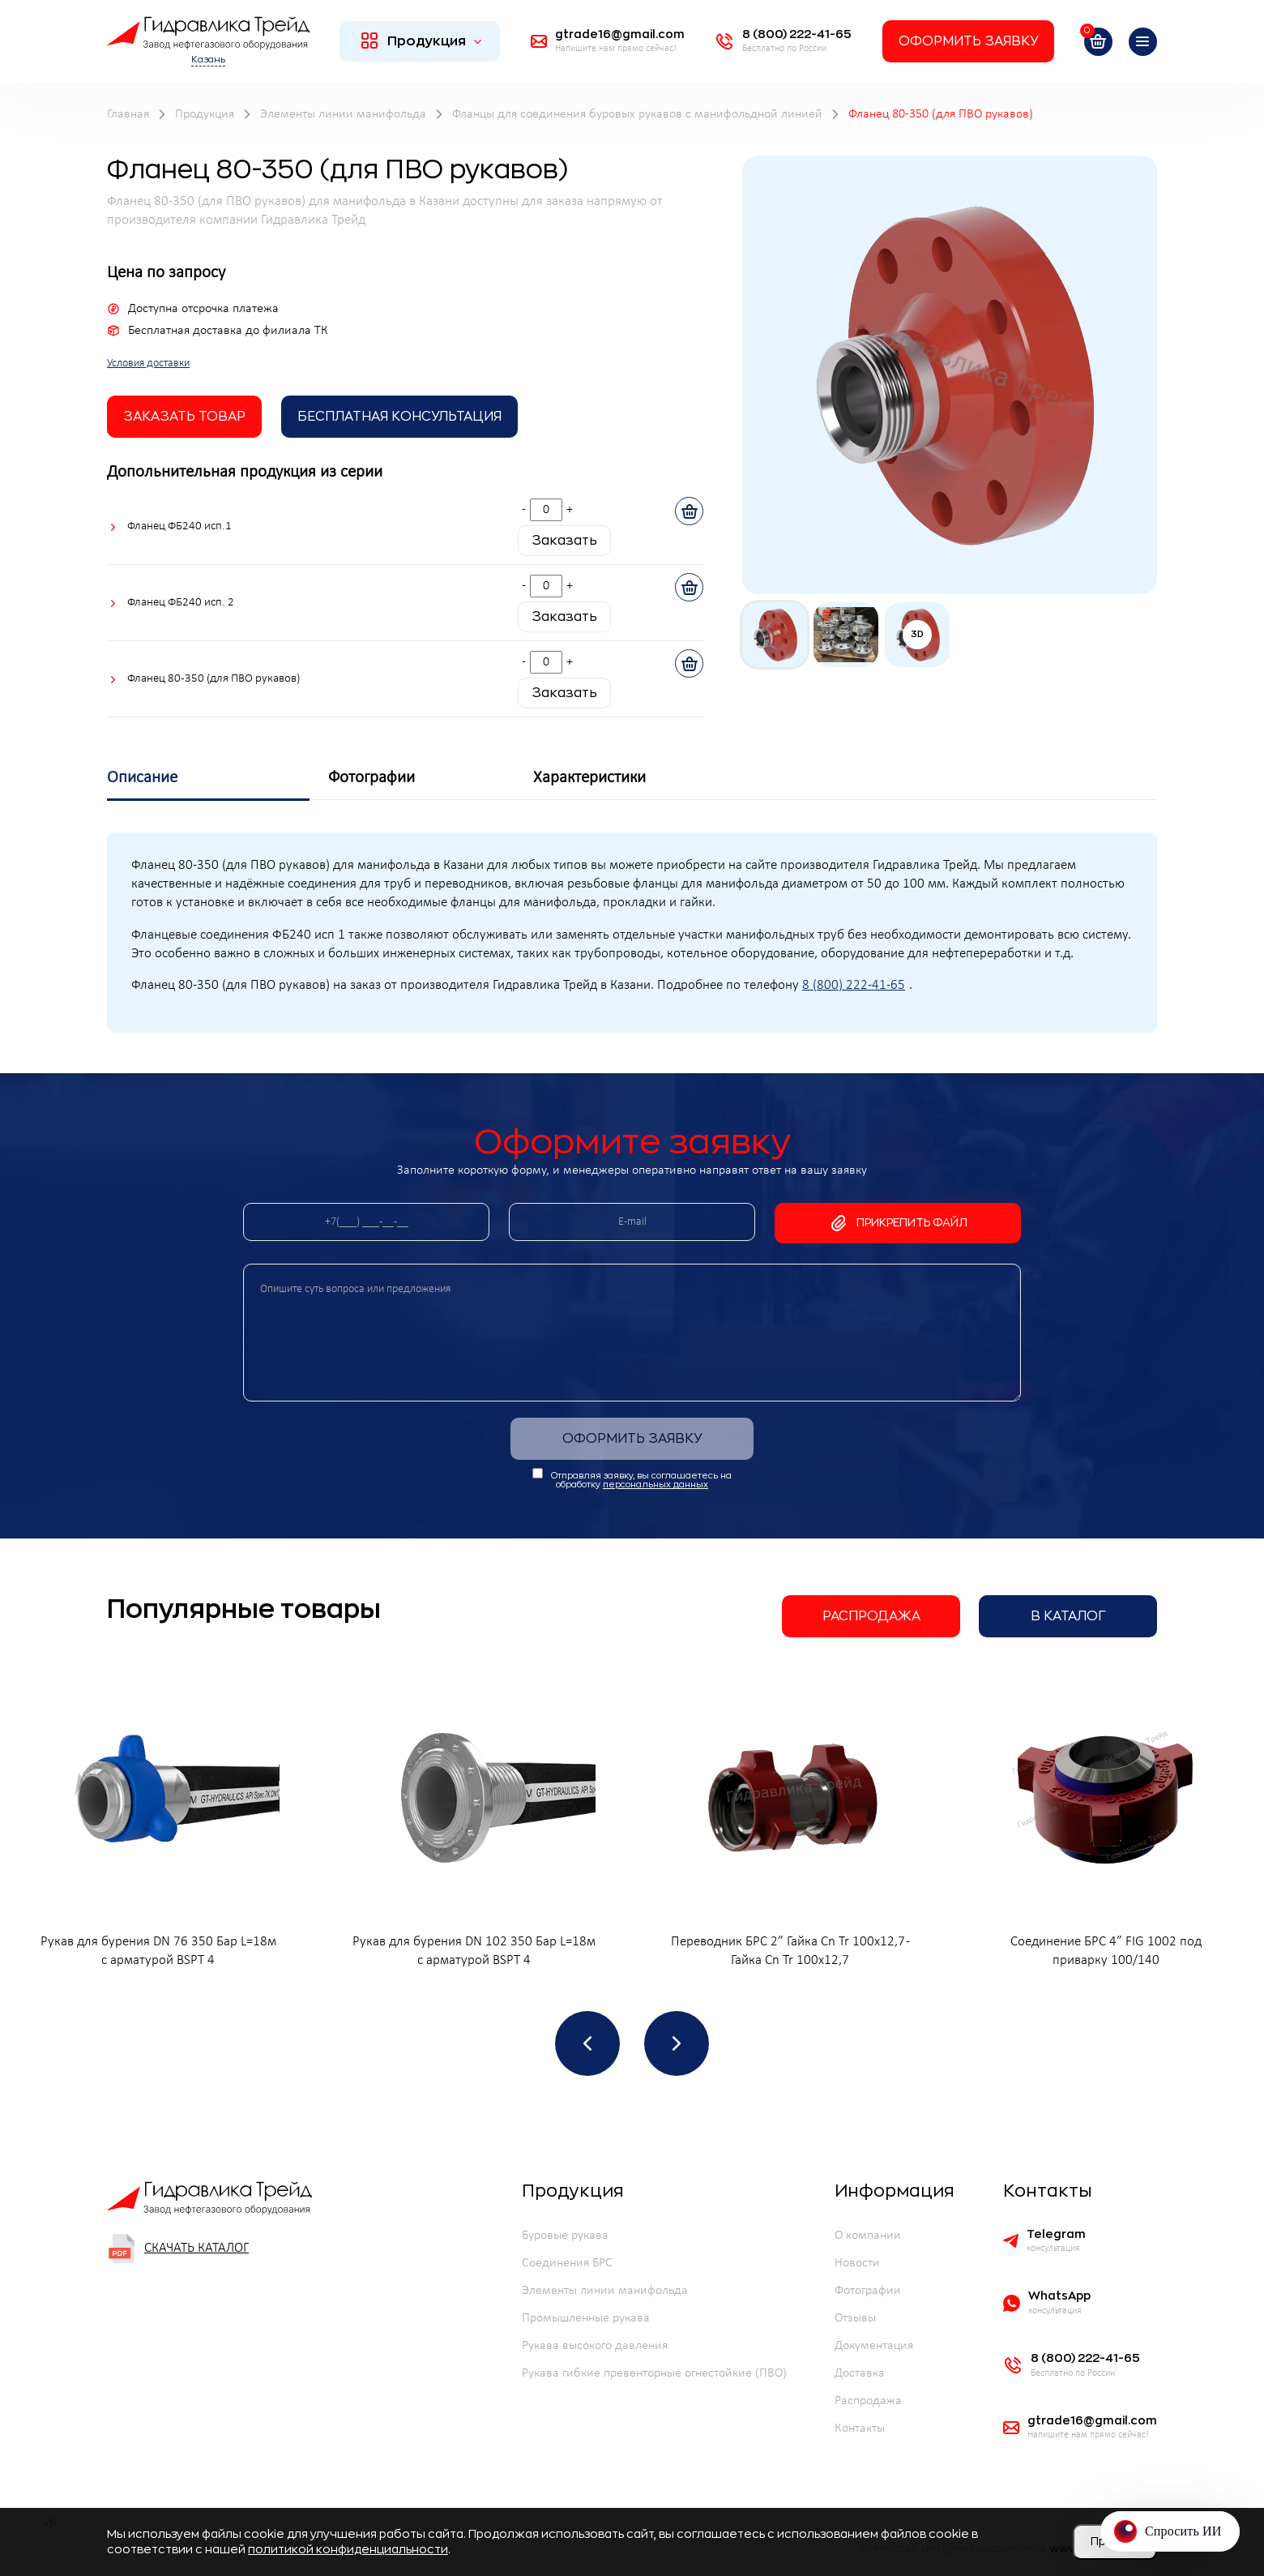  Describe the element at coordinates (179, 526) in the screenshot. I see `Фланец ФБ240 исп.1` at that location.